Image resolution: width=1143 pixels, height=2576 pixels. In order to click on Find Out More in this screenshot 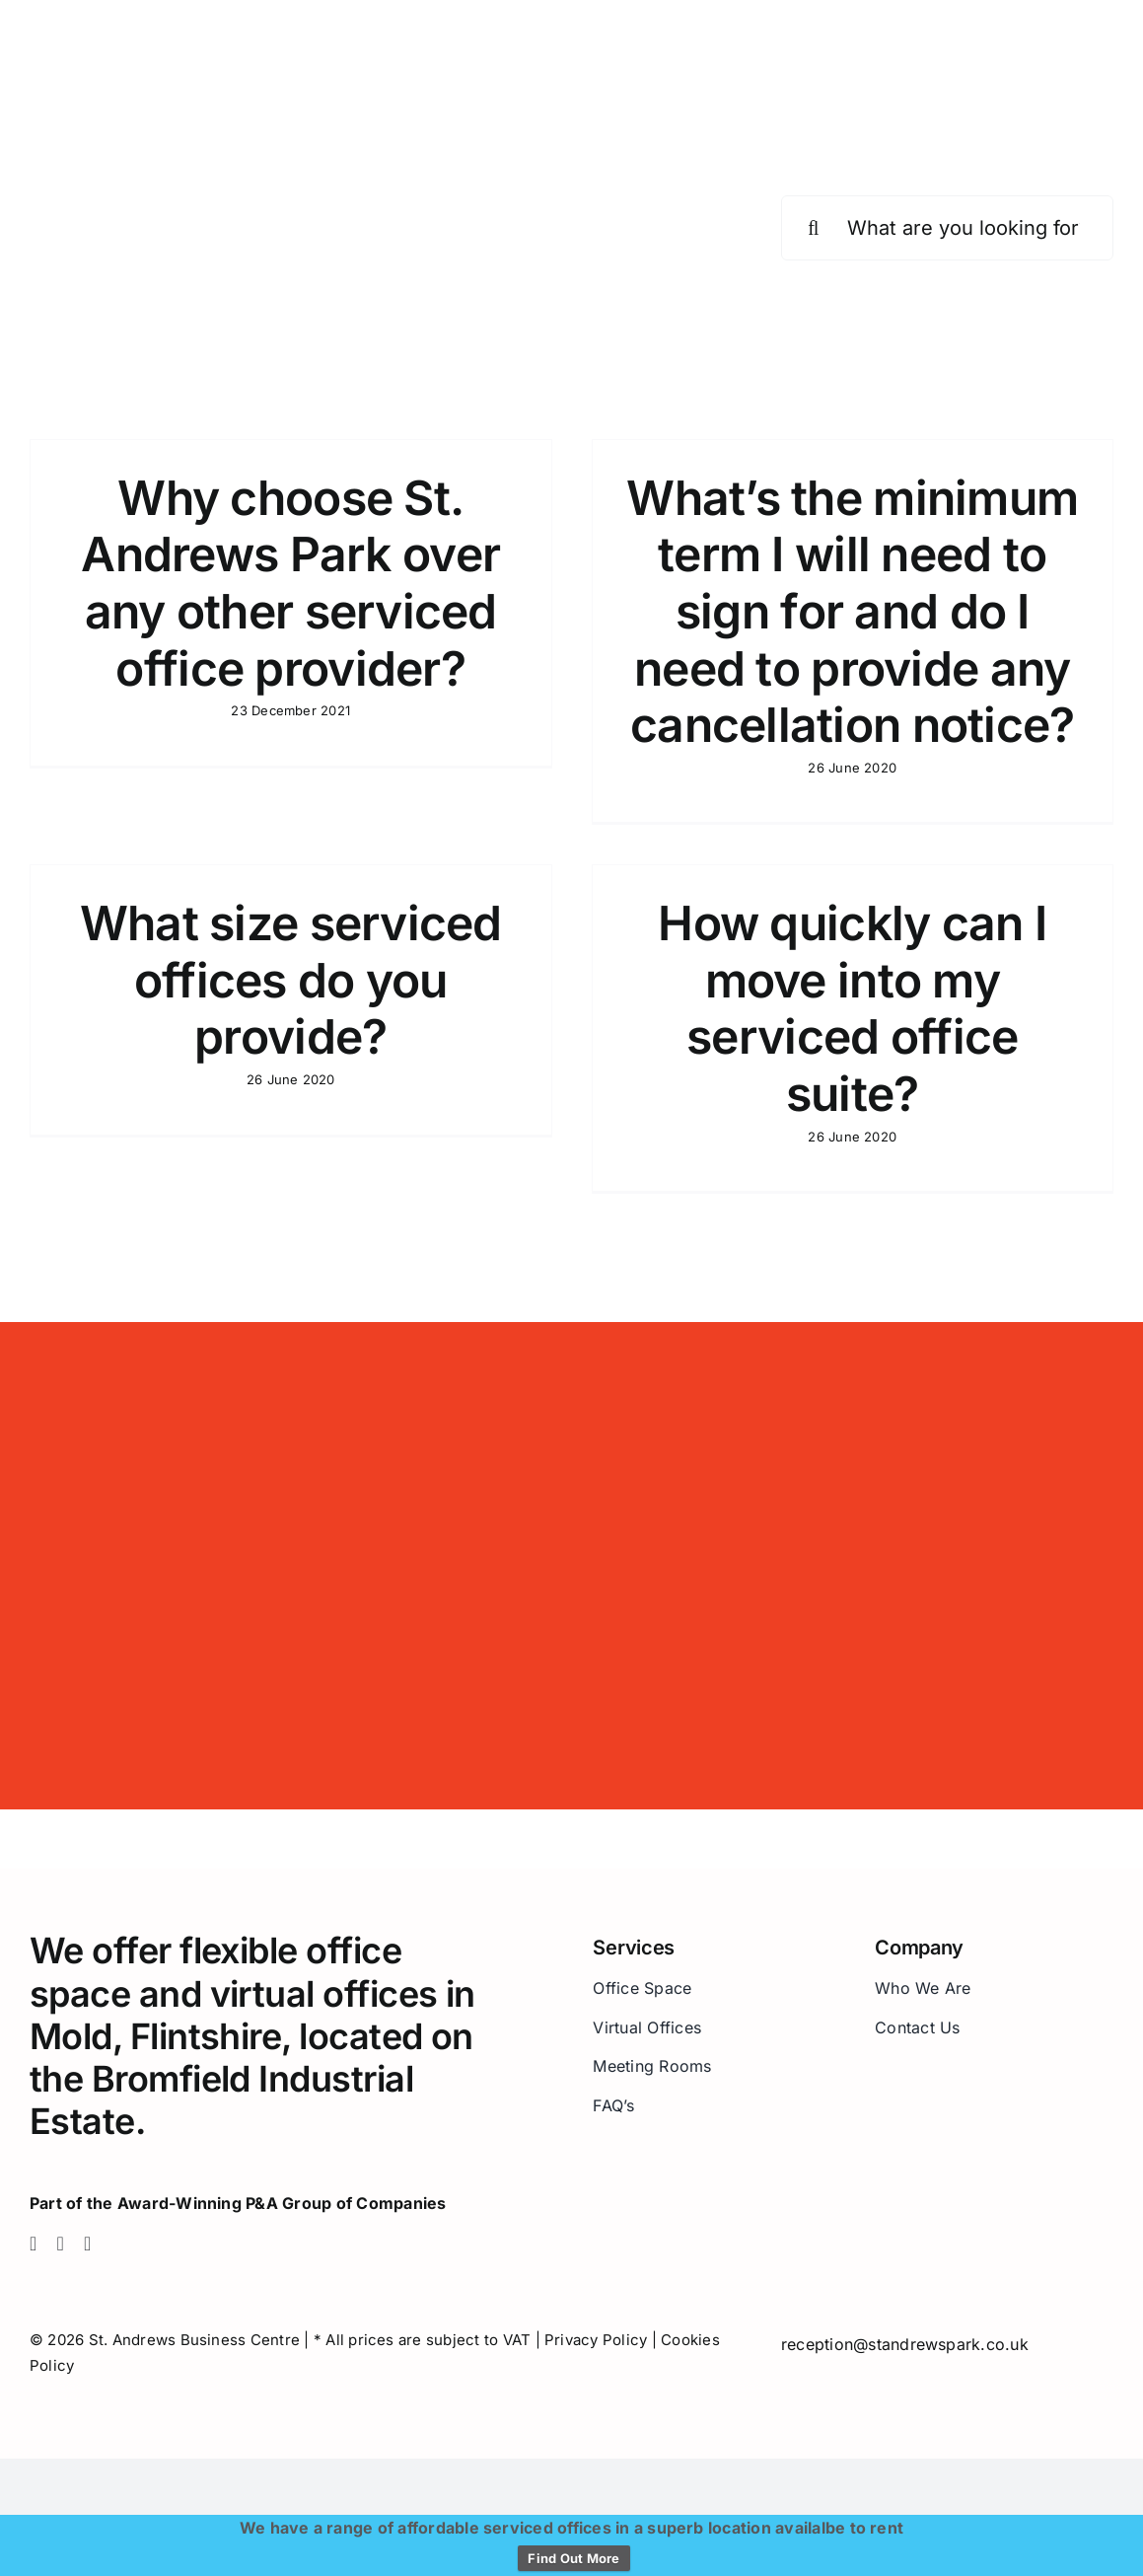, I will do `click(573, 2558)`.